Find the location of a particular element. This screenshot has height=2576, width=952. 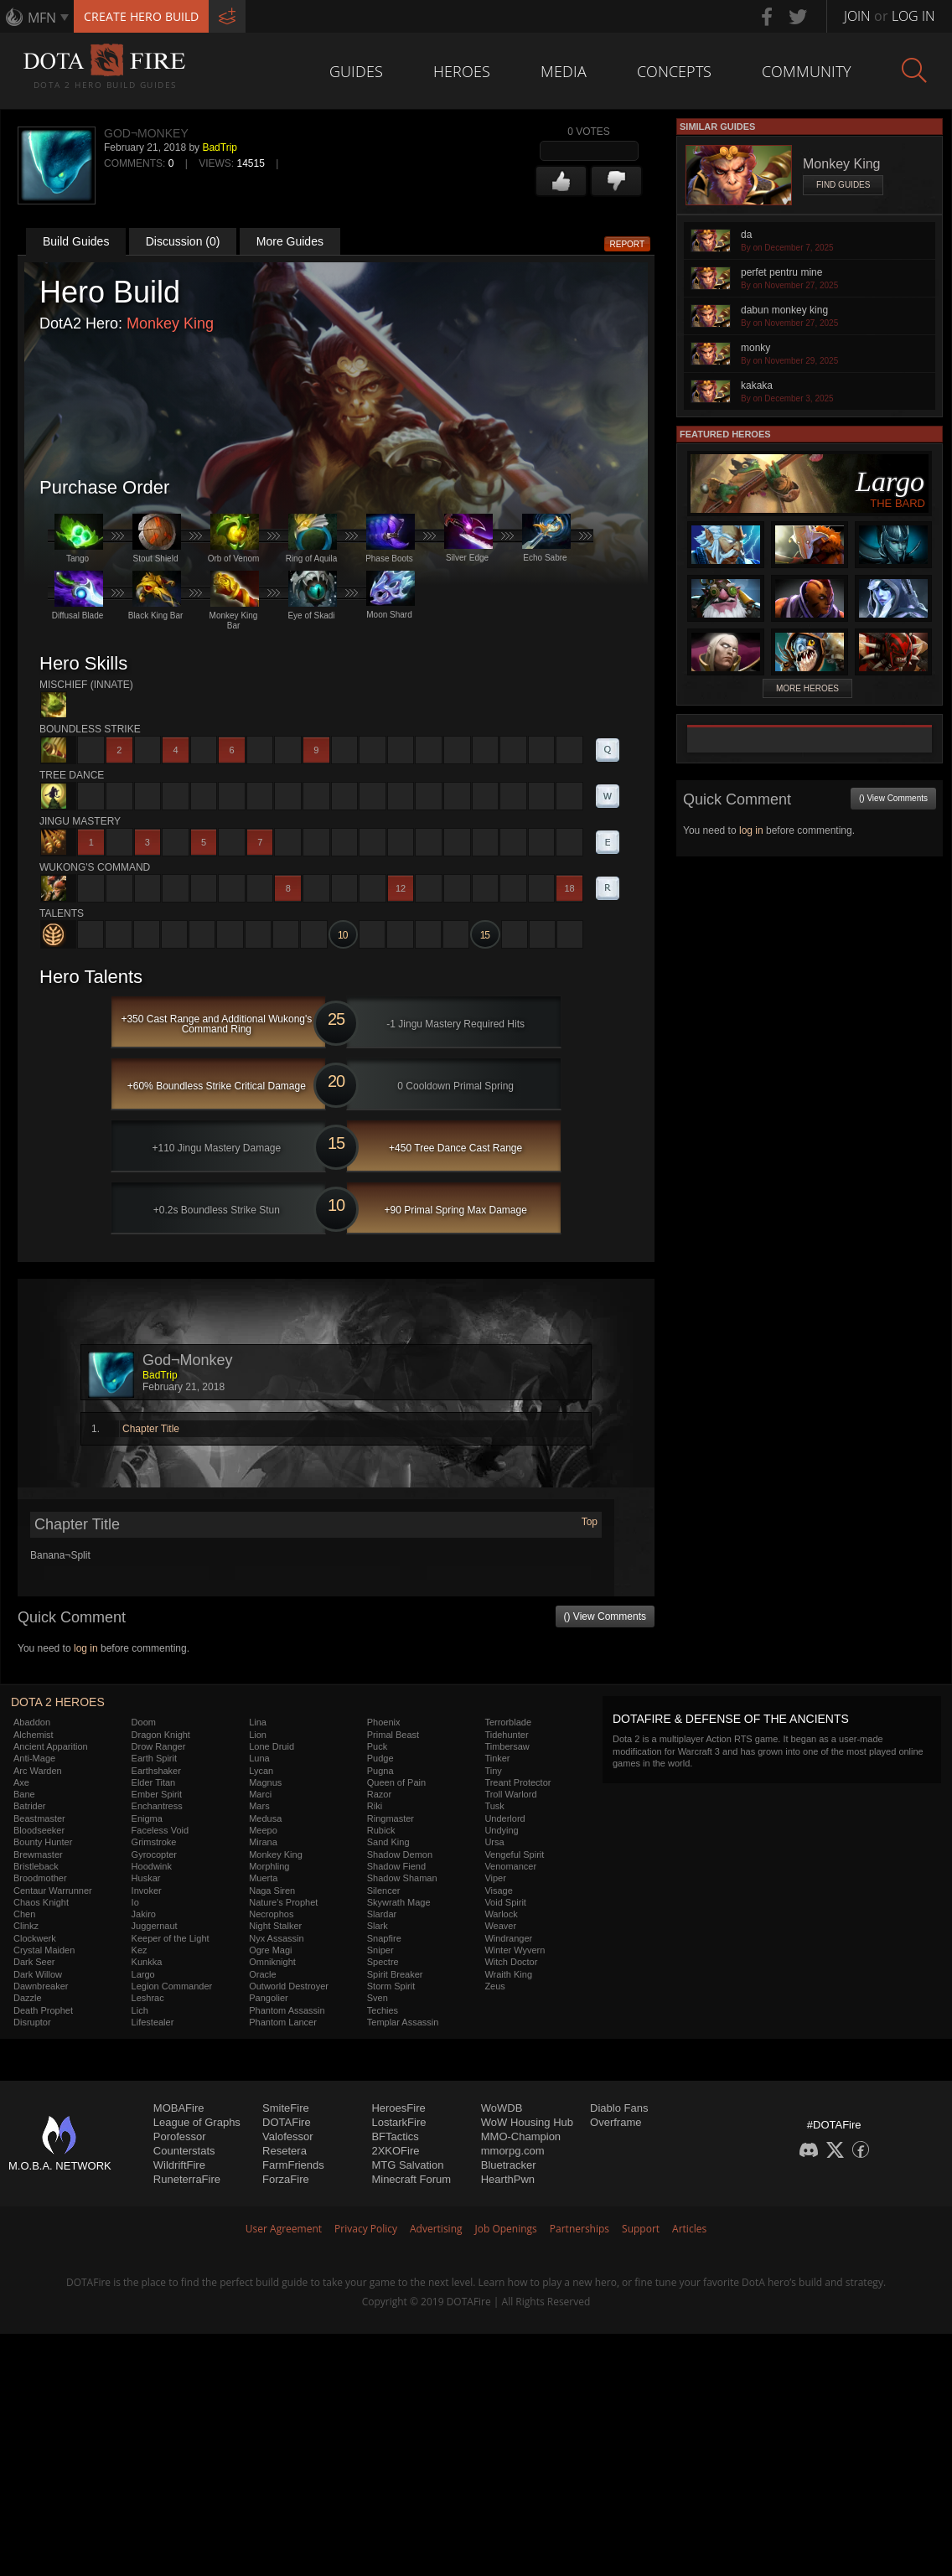

Warlock is located at coordinates (500, 1914).